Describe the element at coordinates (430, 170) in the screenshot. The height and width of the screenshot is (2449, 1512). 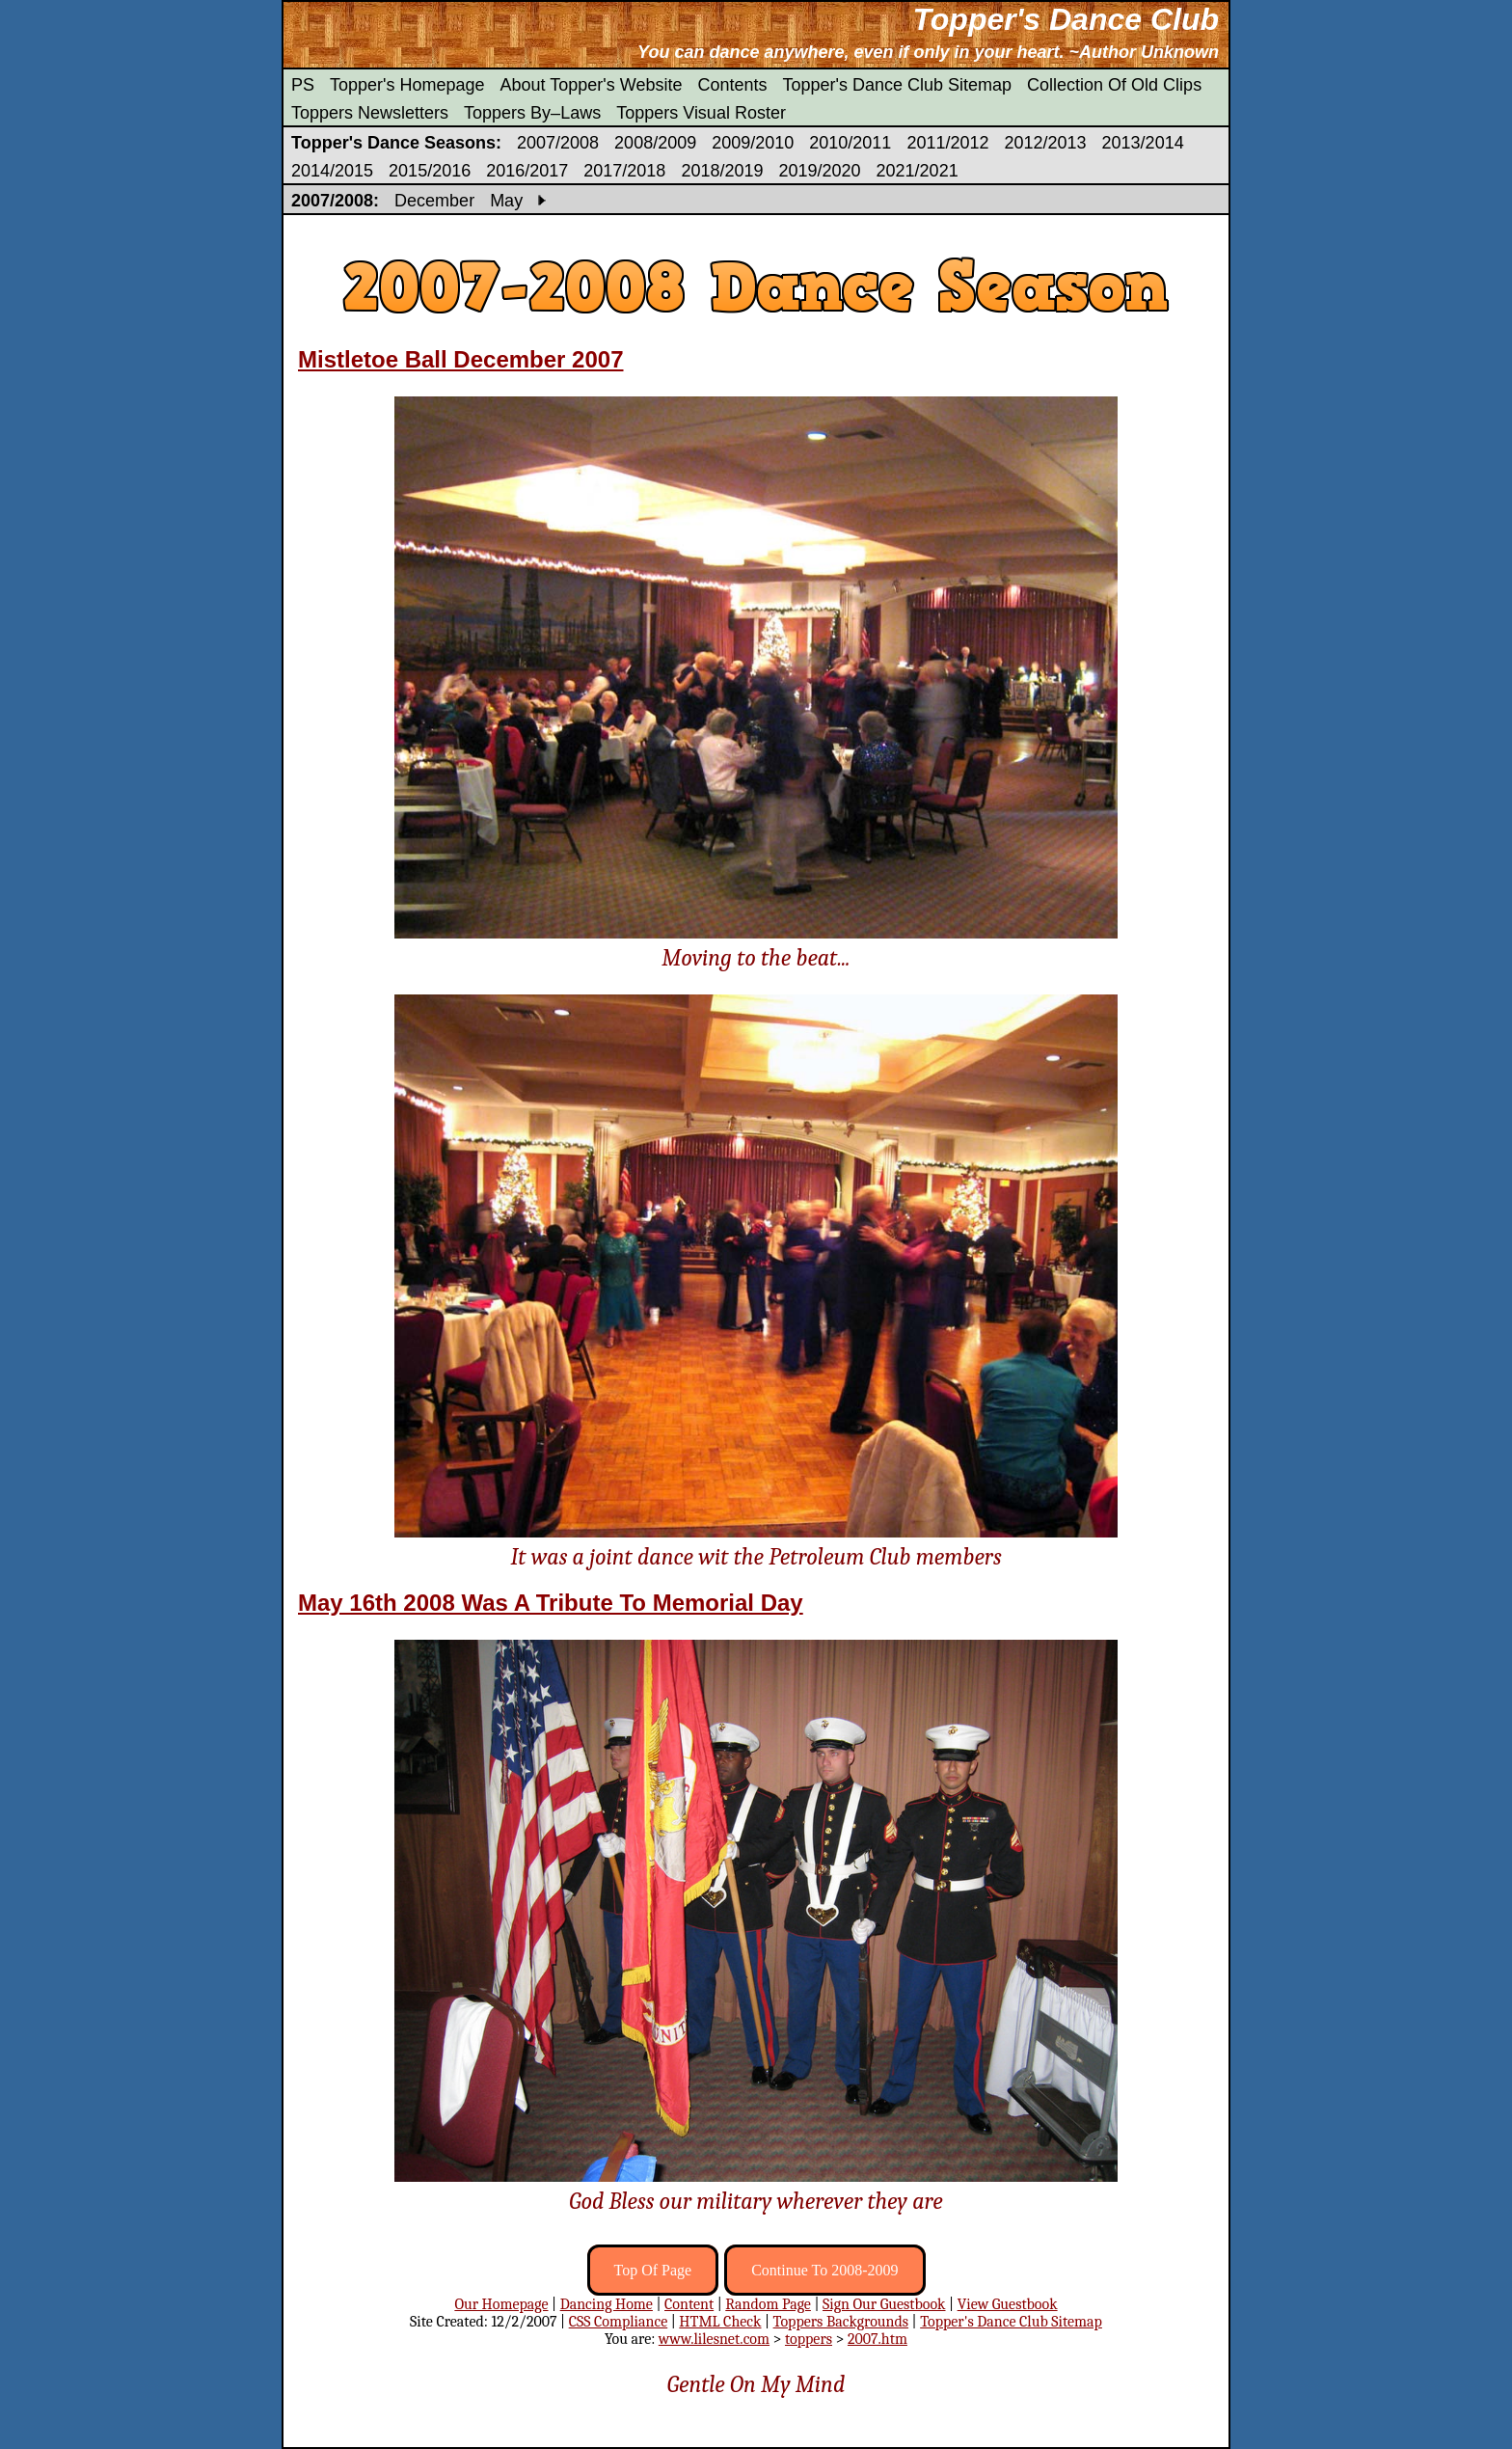
I see `2015/2016` at that location.